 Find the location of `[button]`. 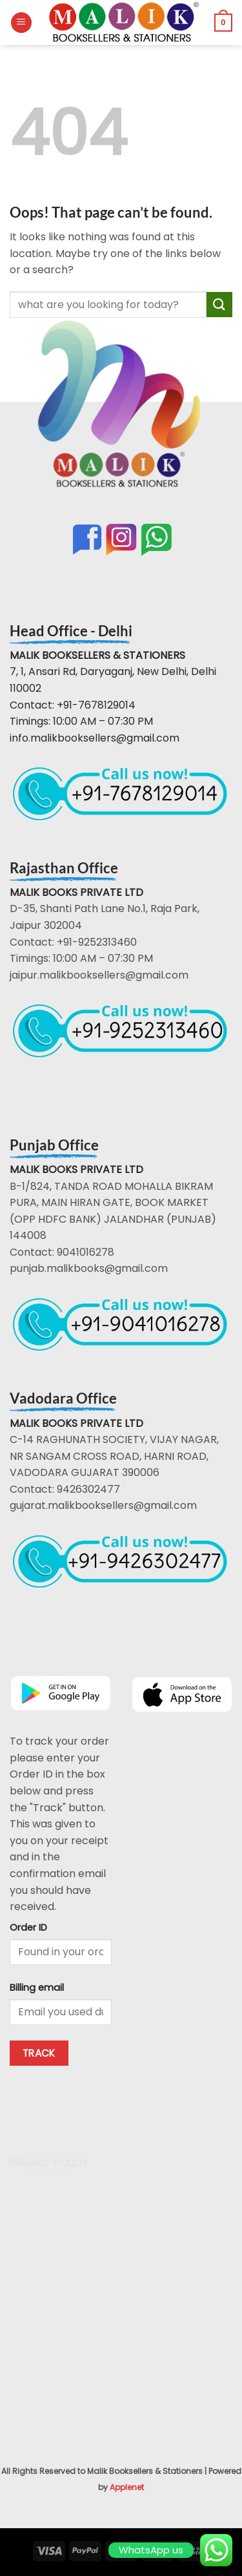

[button] is located at coordinates (21, 23).